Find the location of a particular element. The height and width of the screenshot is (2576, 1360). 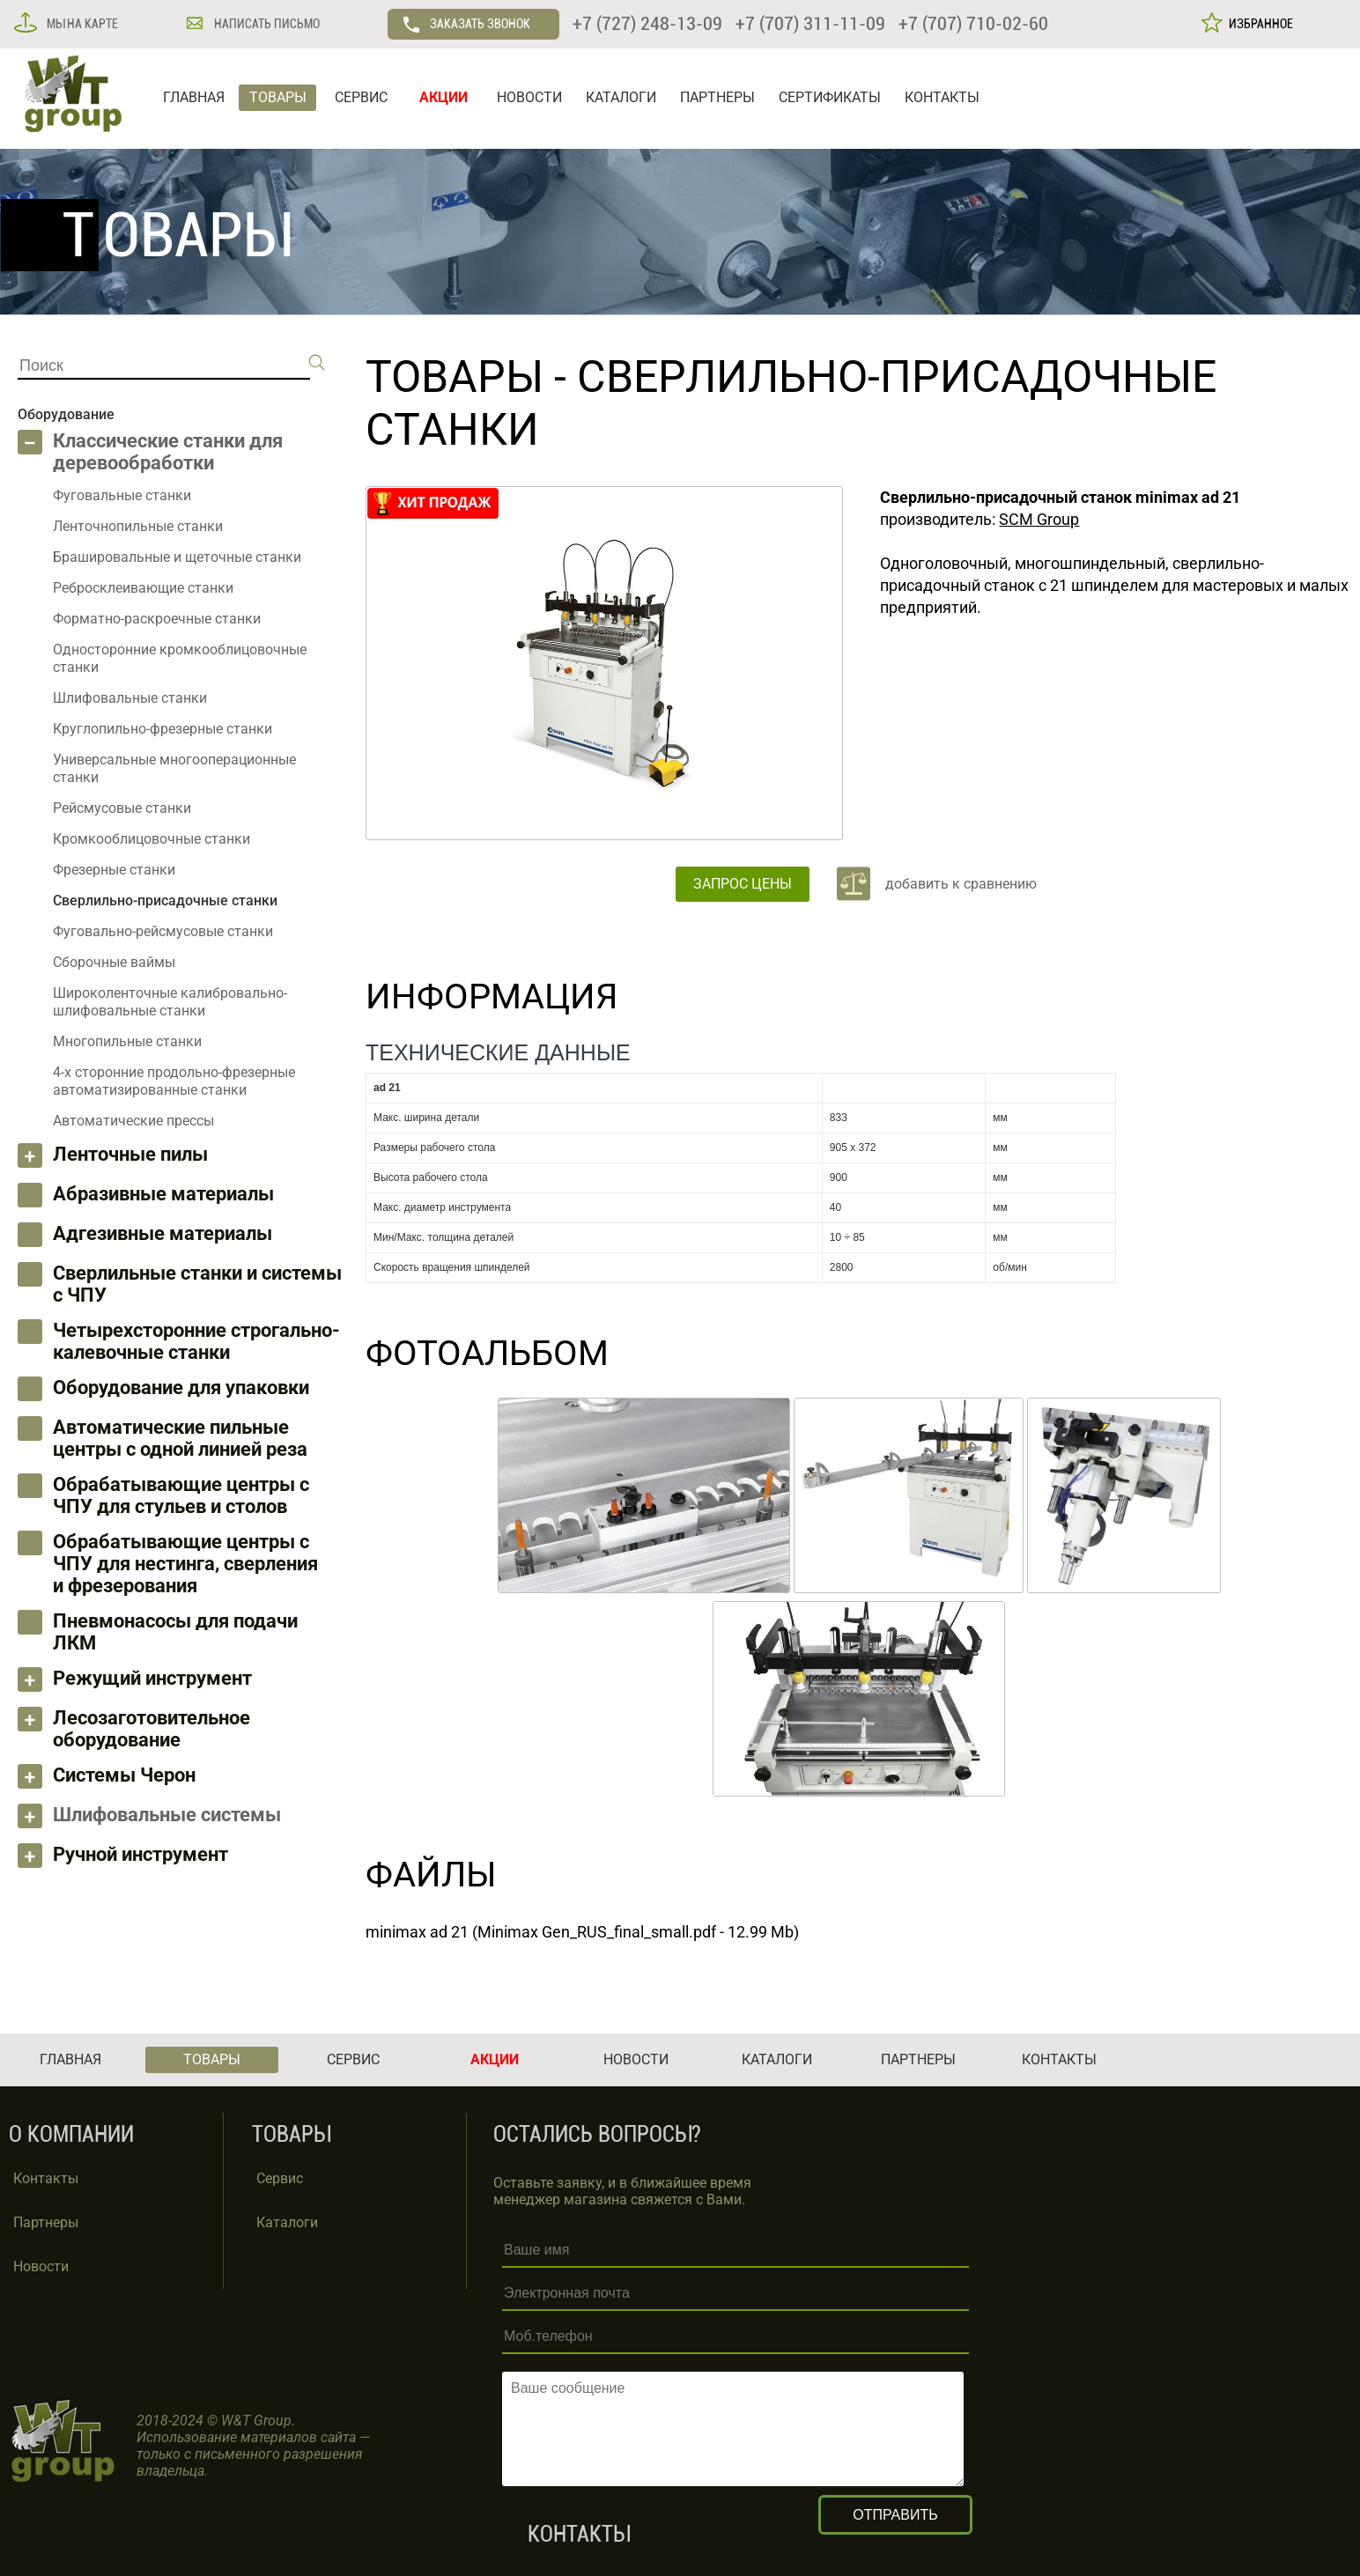

Партнеры is located at coordinates (45, 2222).